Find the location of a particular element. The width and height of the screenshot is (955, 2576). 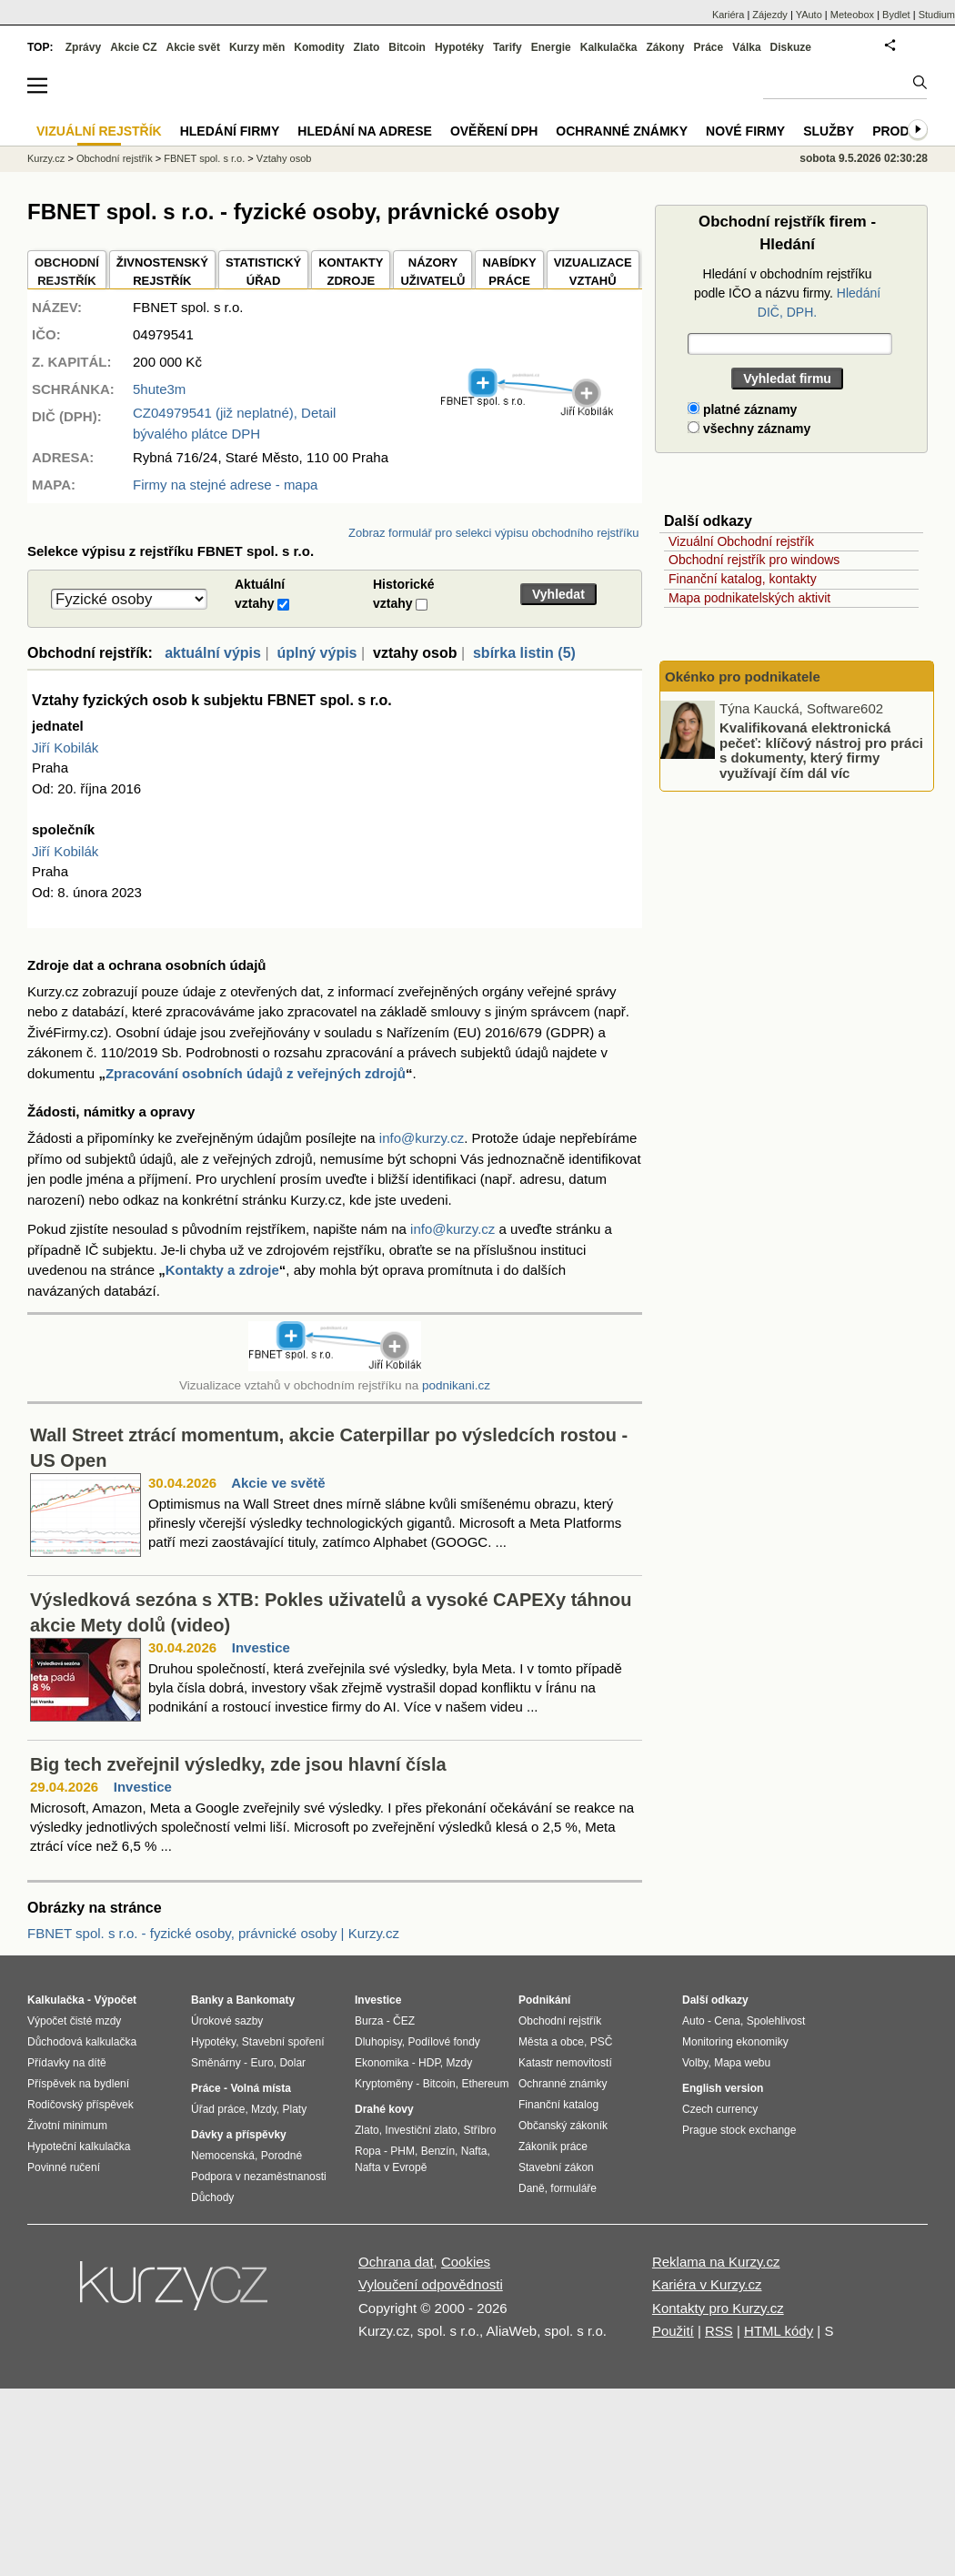

Euro is located at coordinates (261, 2062).